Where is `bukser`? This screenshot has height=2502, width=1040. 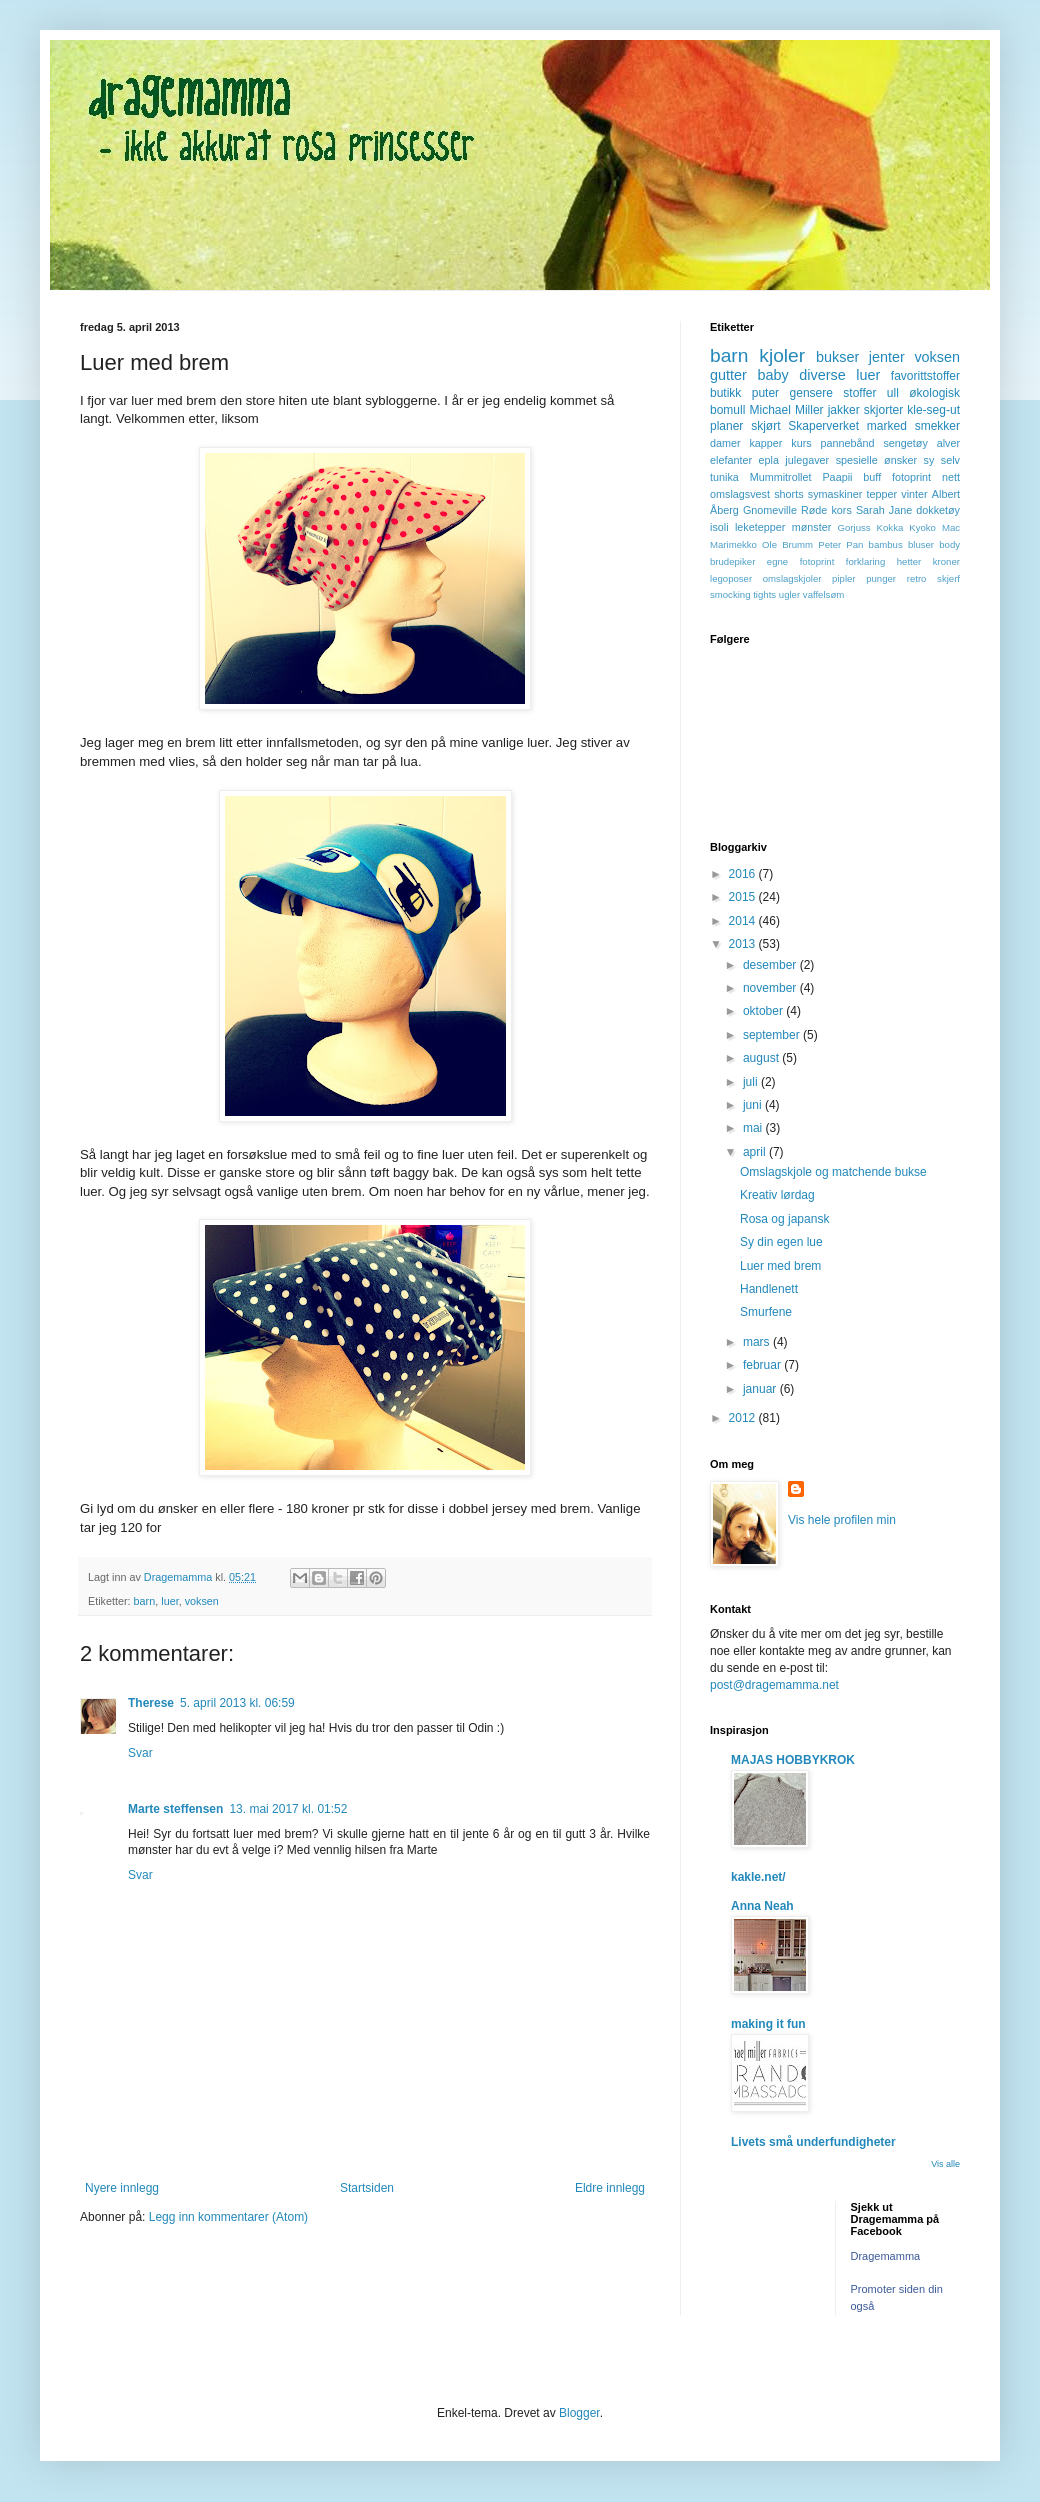
bukser is located at coordinates (837, 357).